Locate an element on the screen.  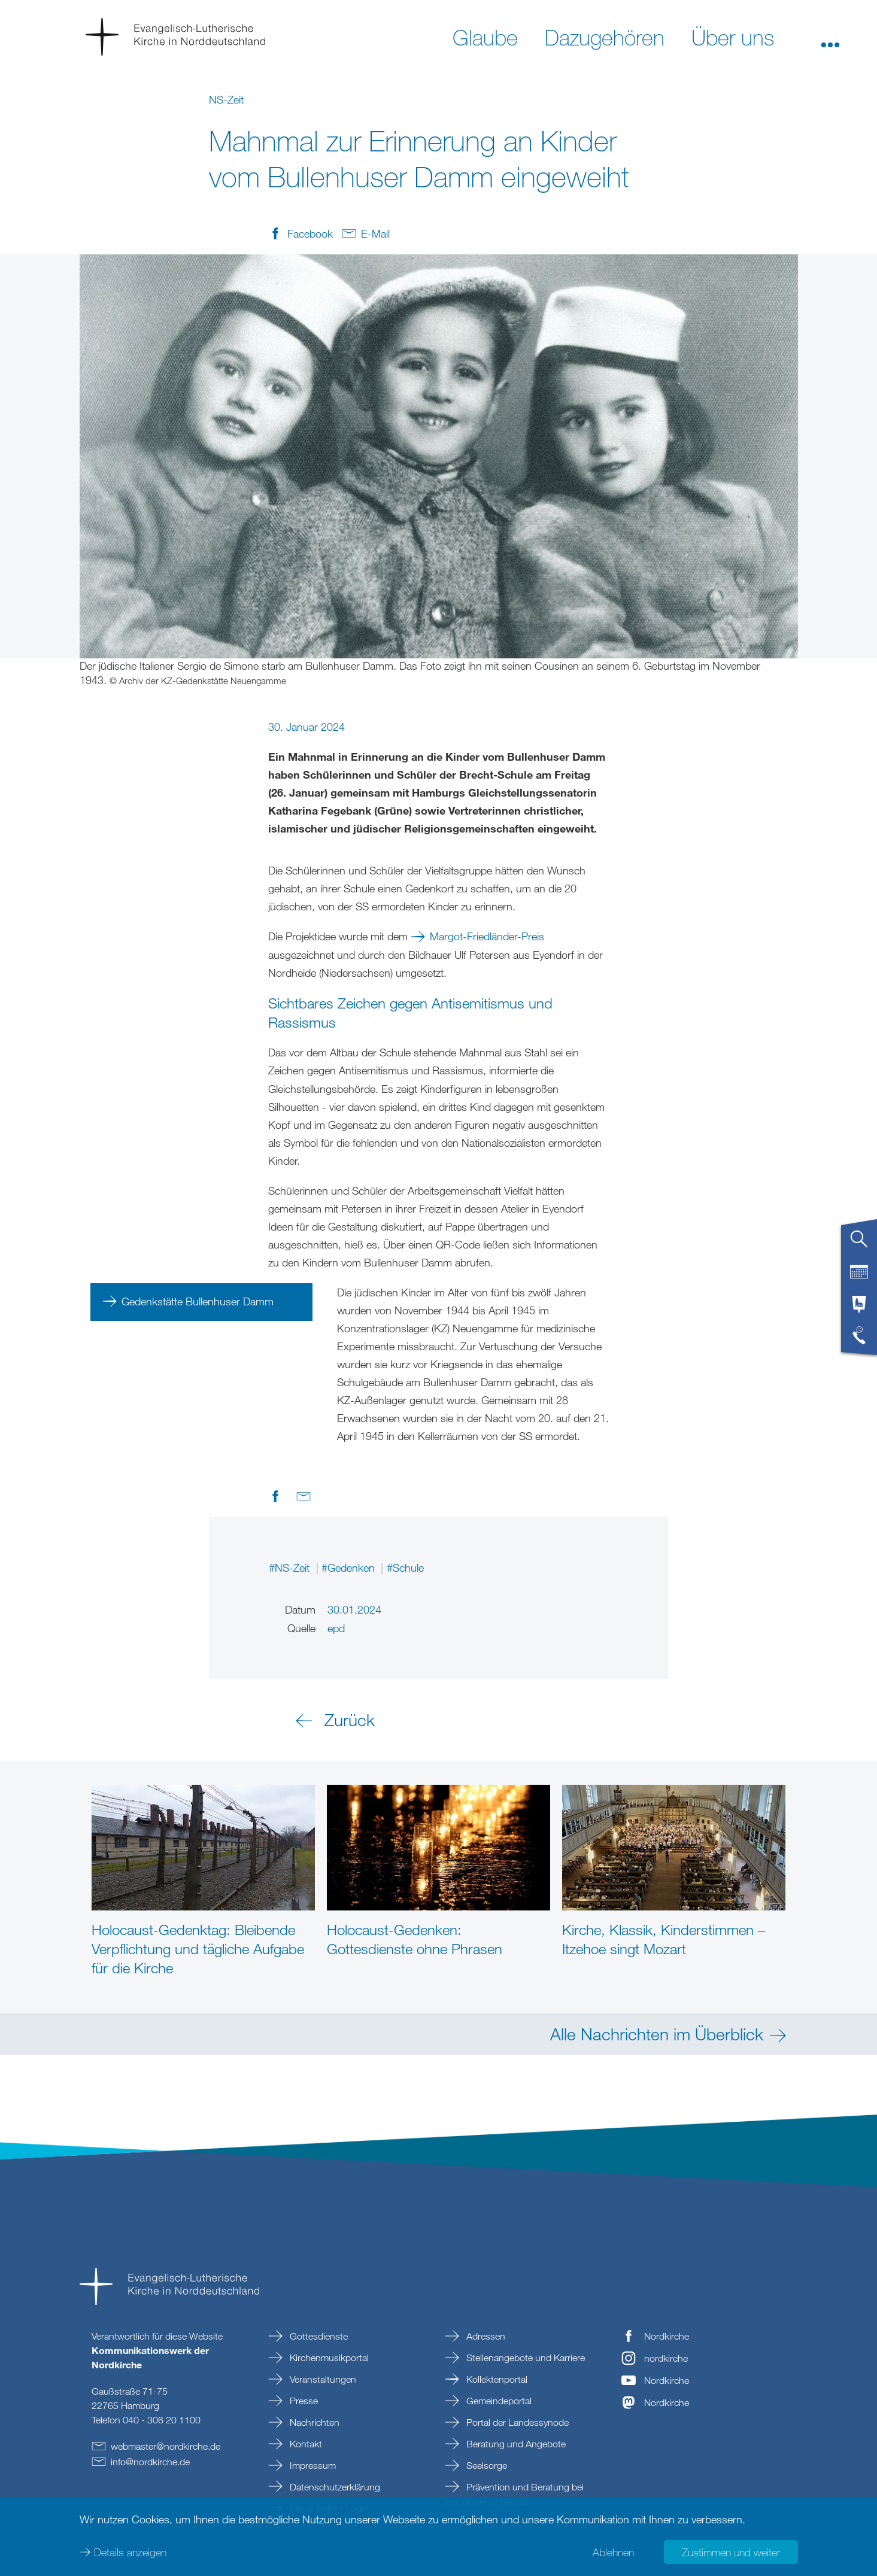
Nachrichten is located at coordinates (313, 2422).